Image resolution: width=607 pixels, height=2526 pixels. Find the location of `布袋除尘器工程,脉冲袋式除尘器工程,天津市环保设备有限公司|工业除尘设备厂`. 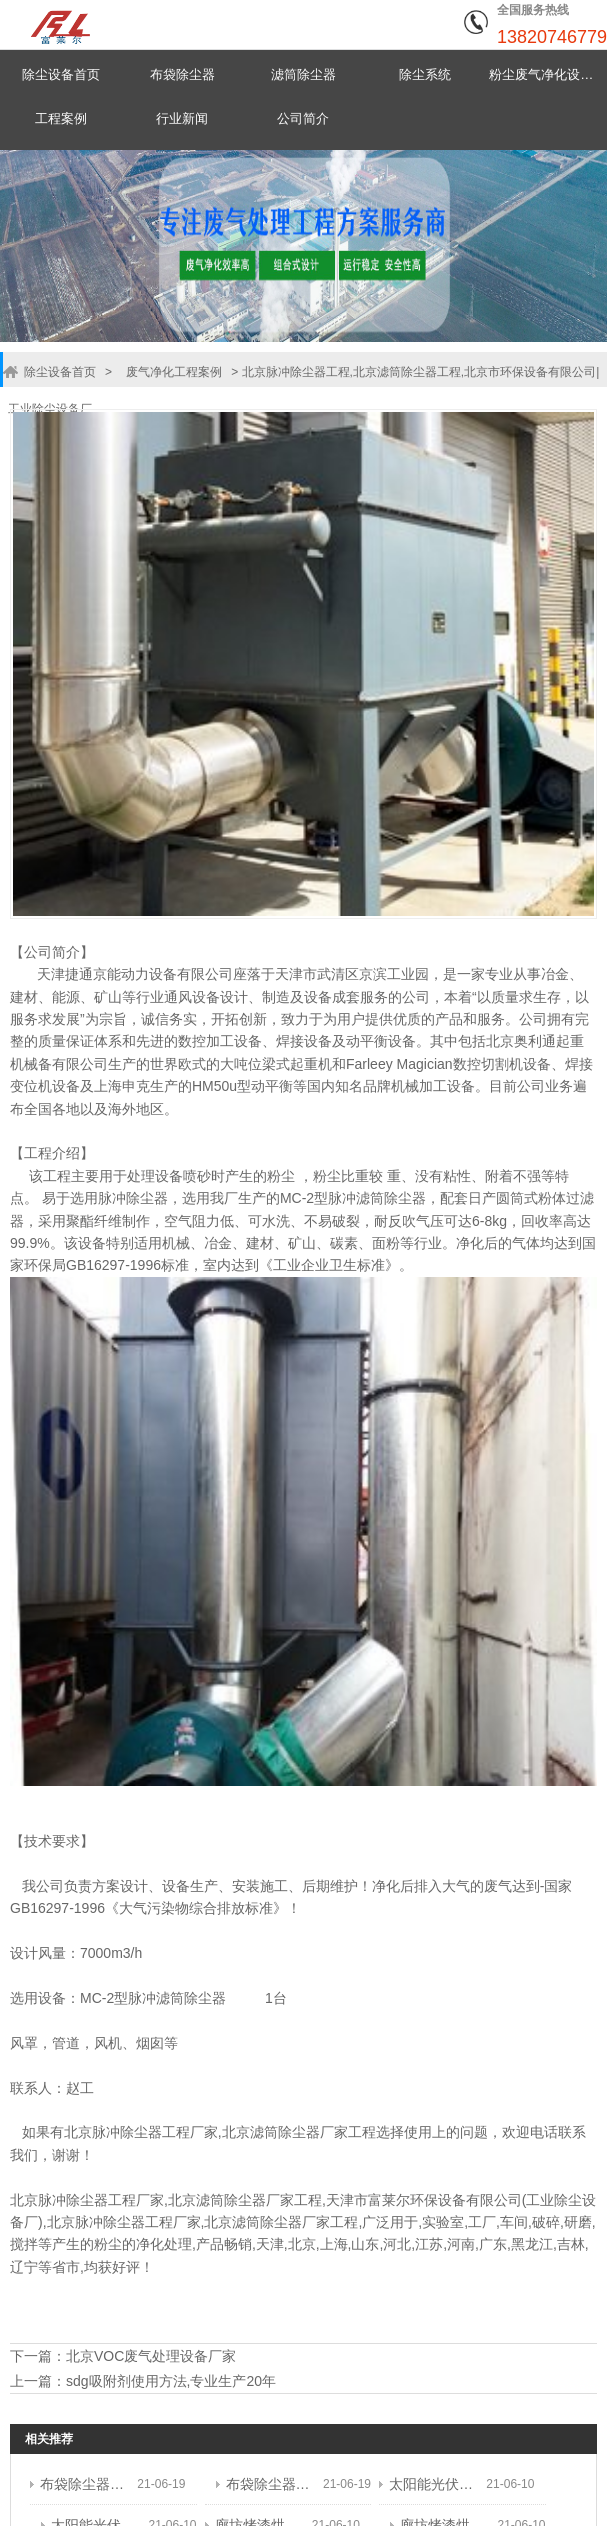

布袋除尘器工程,脉冲袋式除尘器工程,天津市环保设备有限公司|工业除尘设备厂 is located at coordinates (83, 2481).